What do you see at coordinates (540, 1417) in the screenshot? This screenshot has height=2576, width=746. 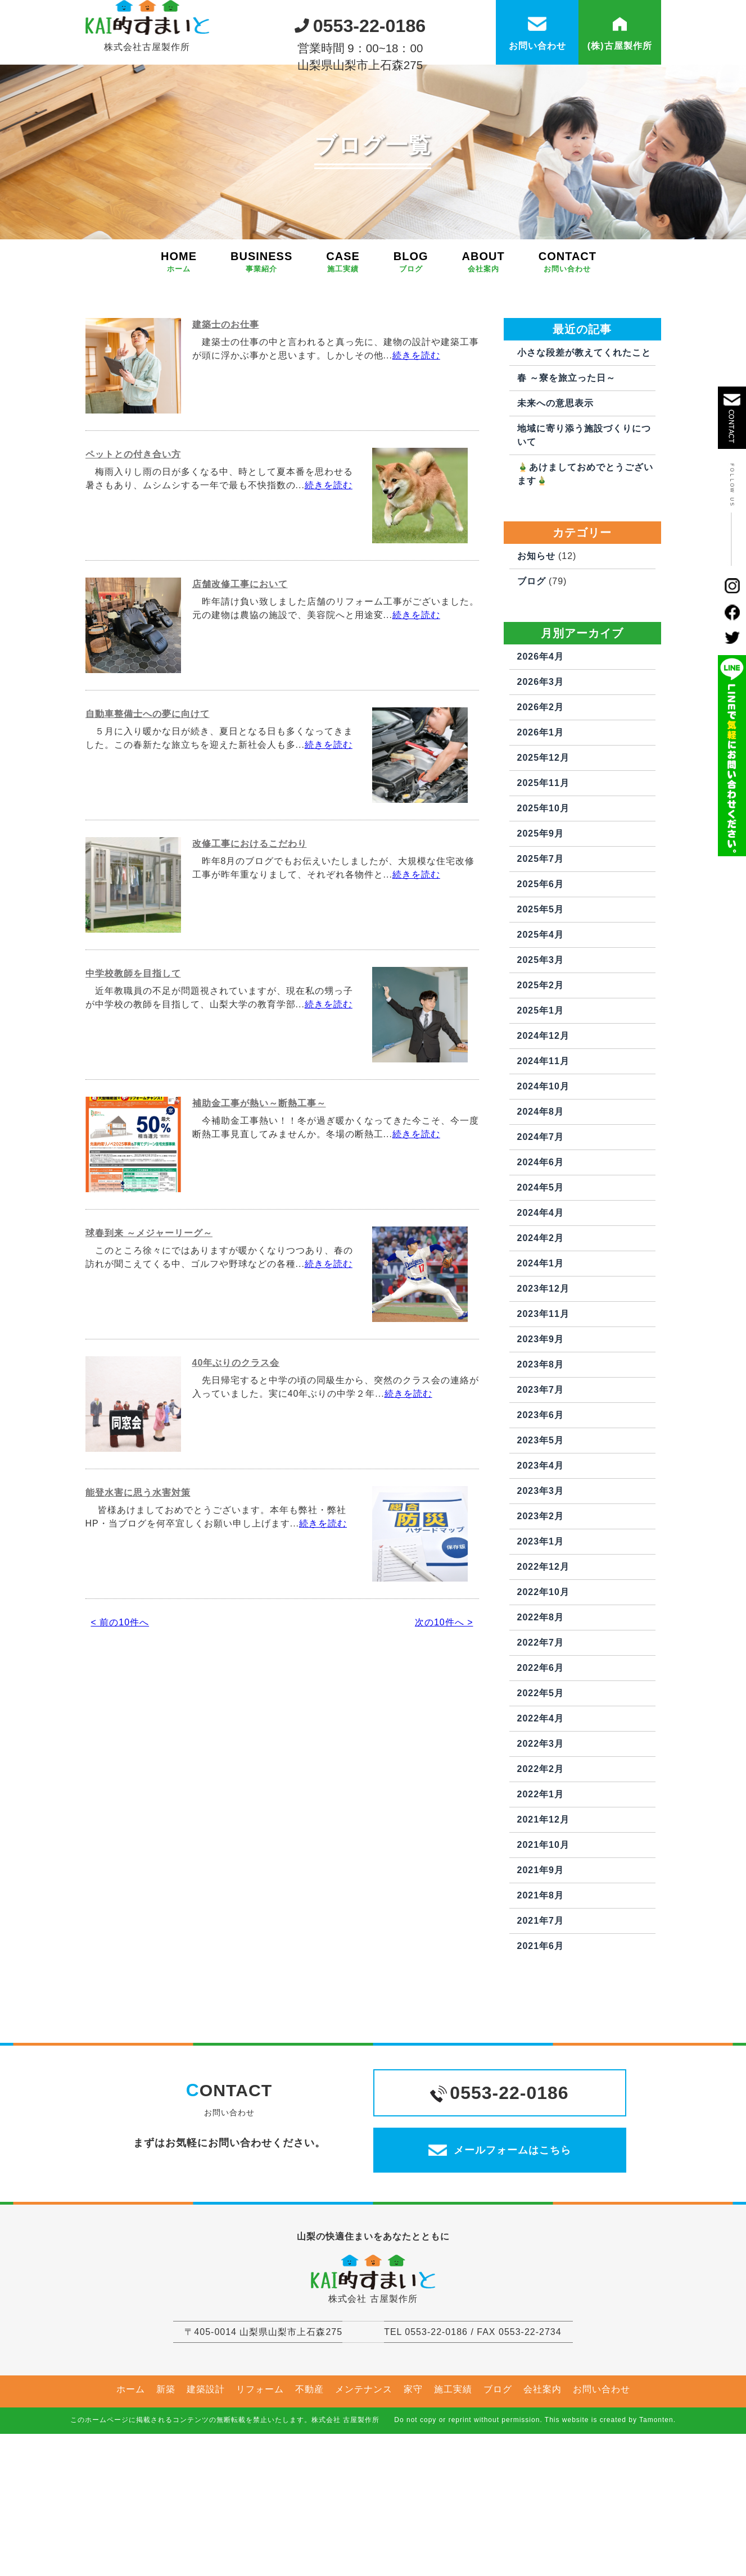 I see `2023年9月` at bounding box center [540, 1417].